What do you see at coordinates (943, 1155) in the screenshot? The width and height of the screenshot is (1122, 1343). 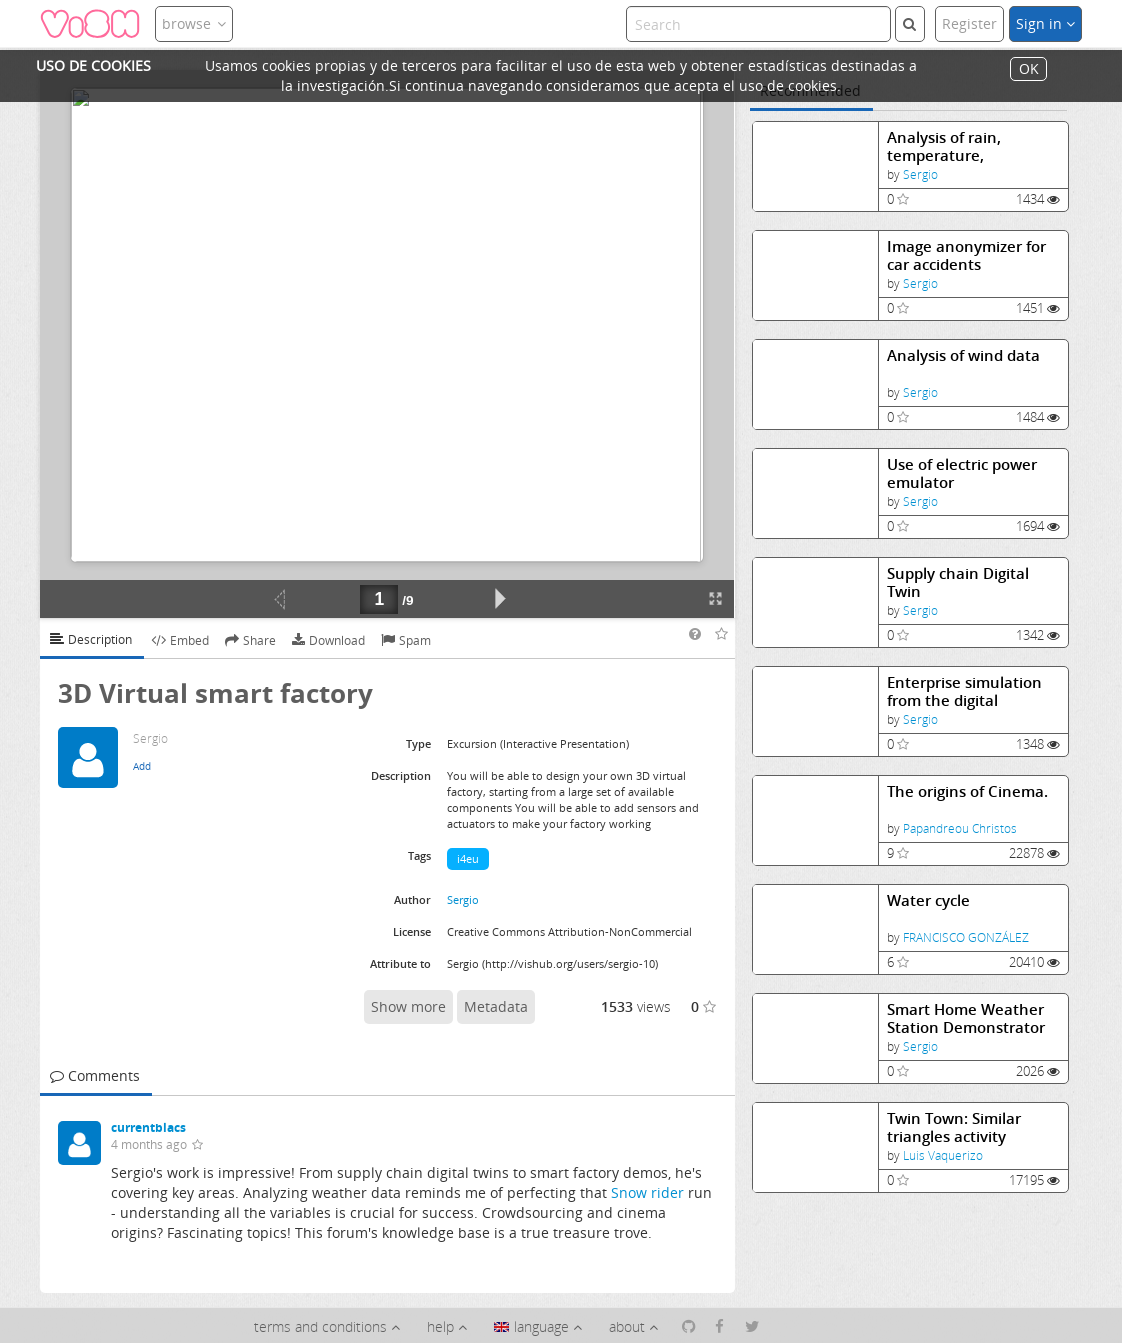 I see `Luis Vaquerizo` at bounding box center [943, 1155].